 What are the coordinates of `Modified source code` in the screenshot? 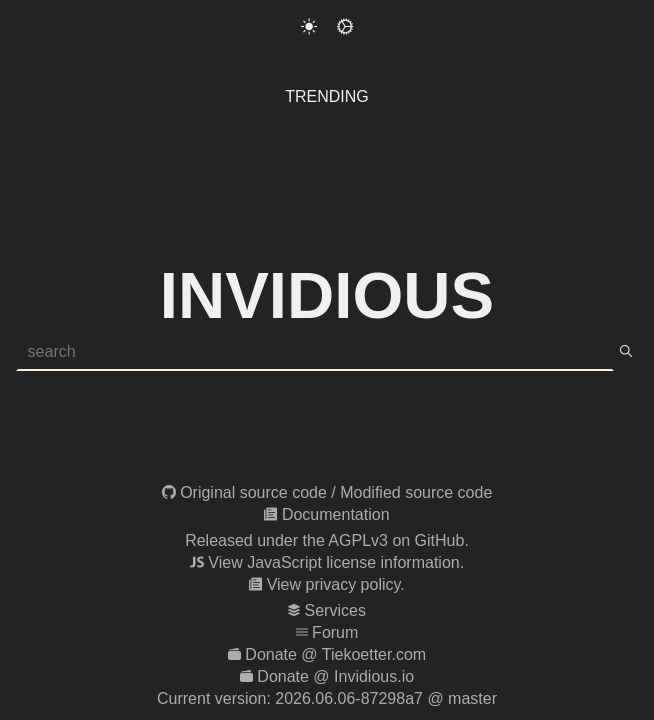 It's located at (416, 492).